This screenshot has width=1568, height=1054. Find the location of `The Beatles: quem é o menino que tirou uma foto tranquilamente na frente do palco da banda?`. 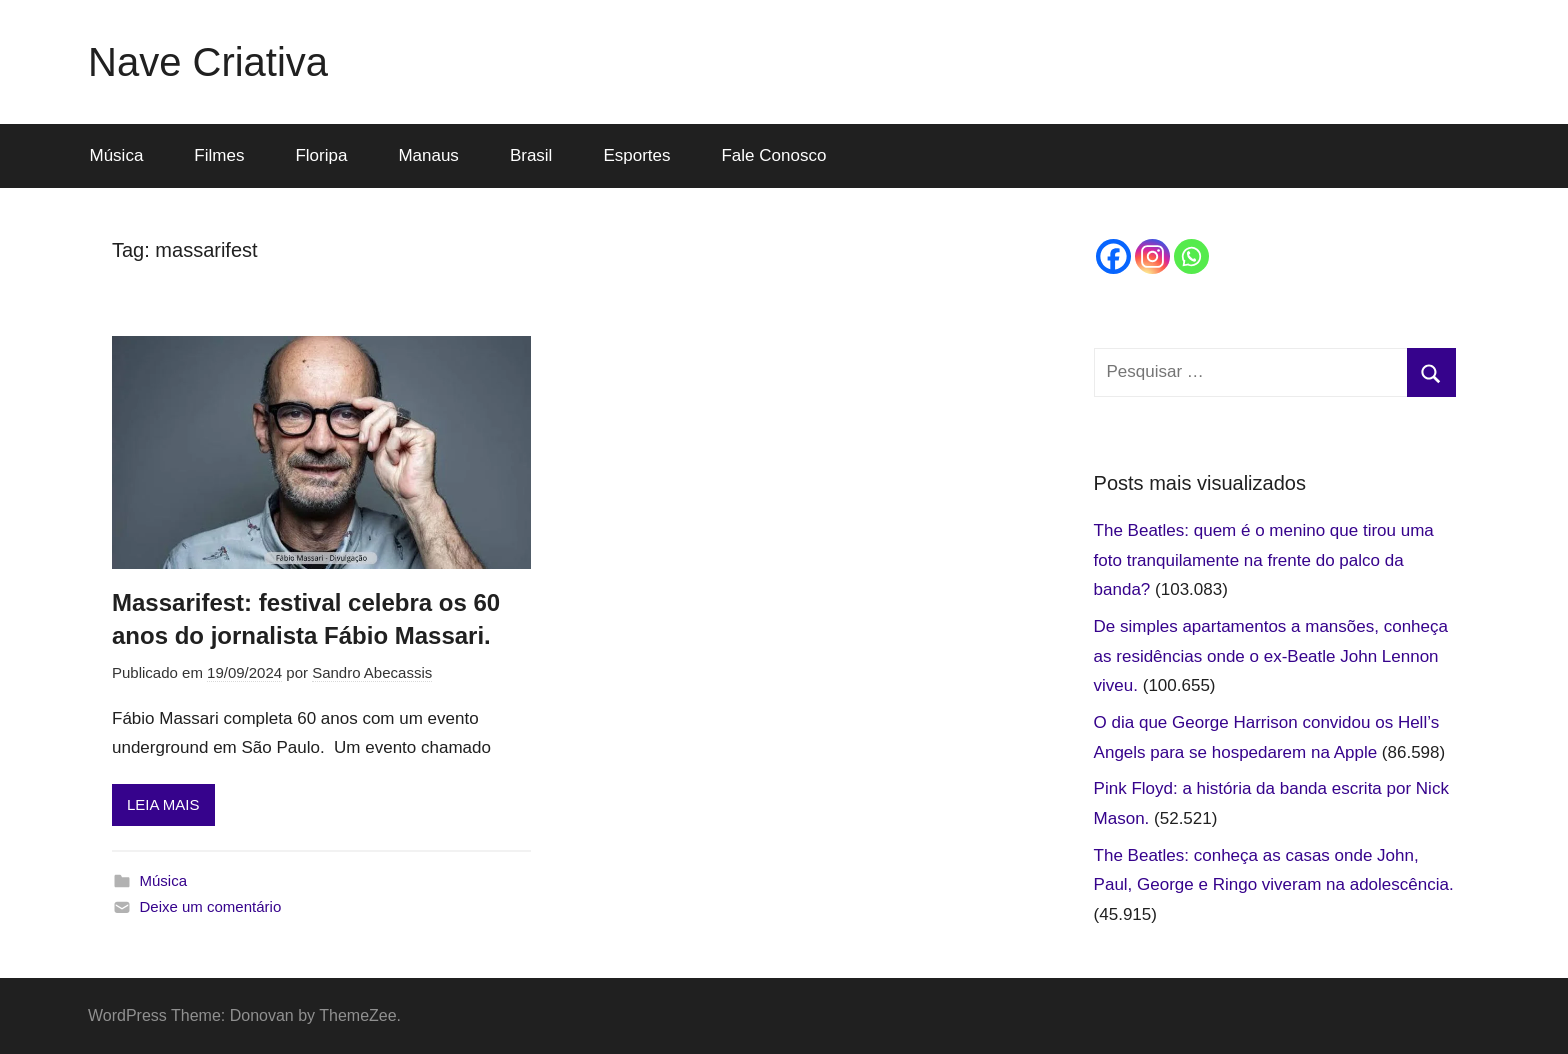

The Beatles: quem é o menino que tirou uma foto tranquilamente na frente do palco da banda? is located at coordinates (1264, 560).